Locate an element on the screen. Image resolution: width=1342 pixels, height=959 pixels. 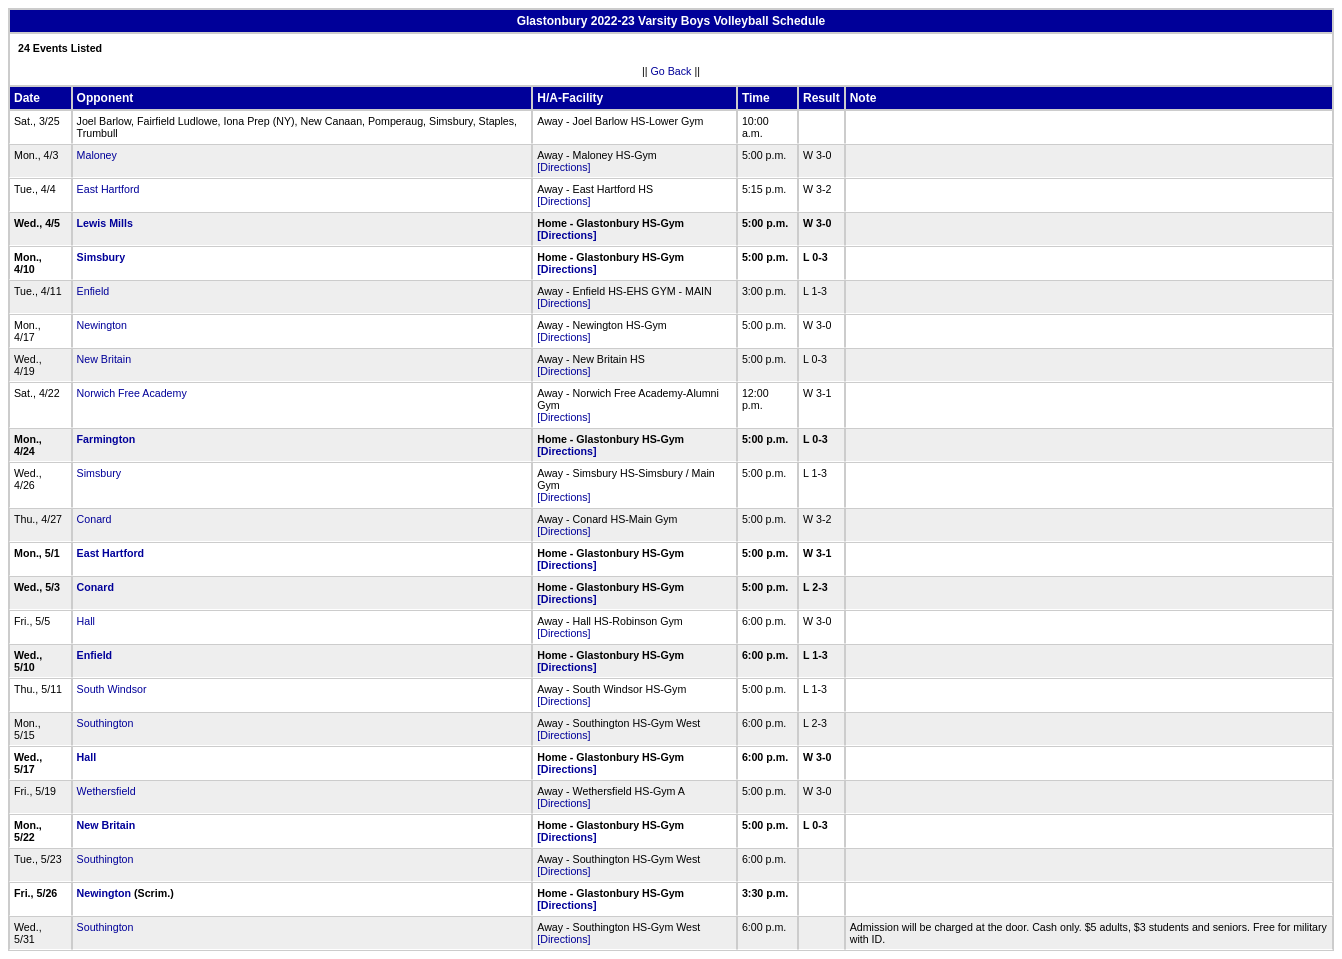
Norwich Free Academy is located at coordinates (132, 393).